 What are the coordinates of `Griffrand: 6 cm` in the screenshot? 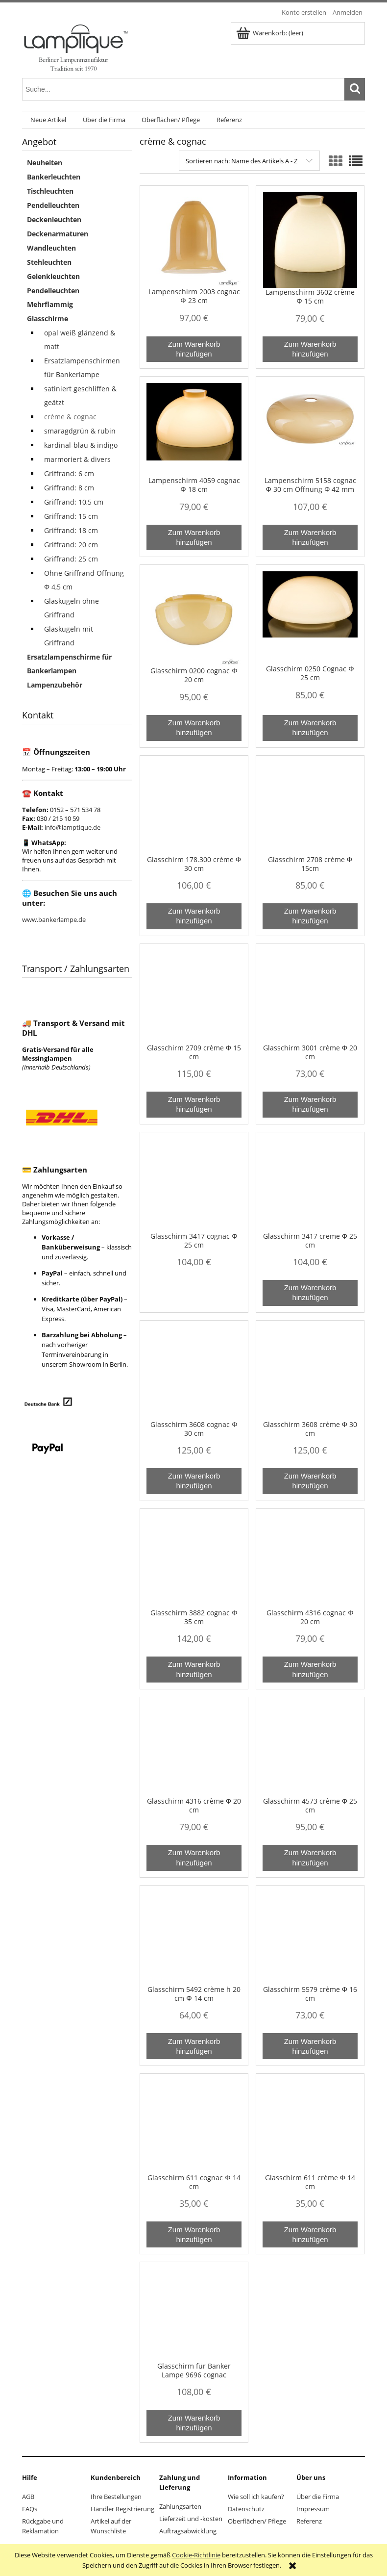 It's located at (69, 473).